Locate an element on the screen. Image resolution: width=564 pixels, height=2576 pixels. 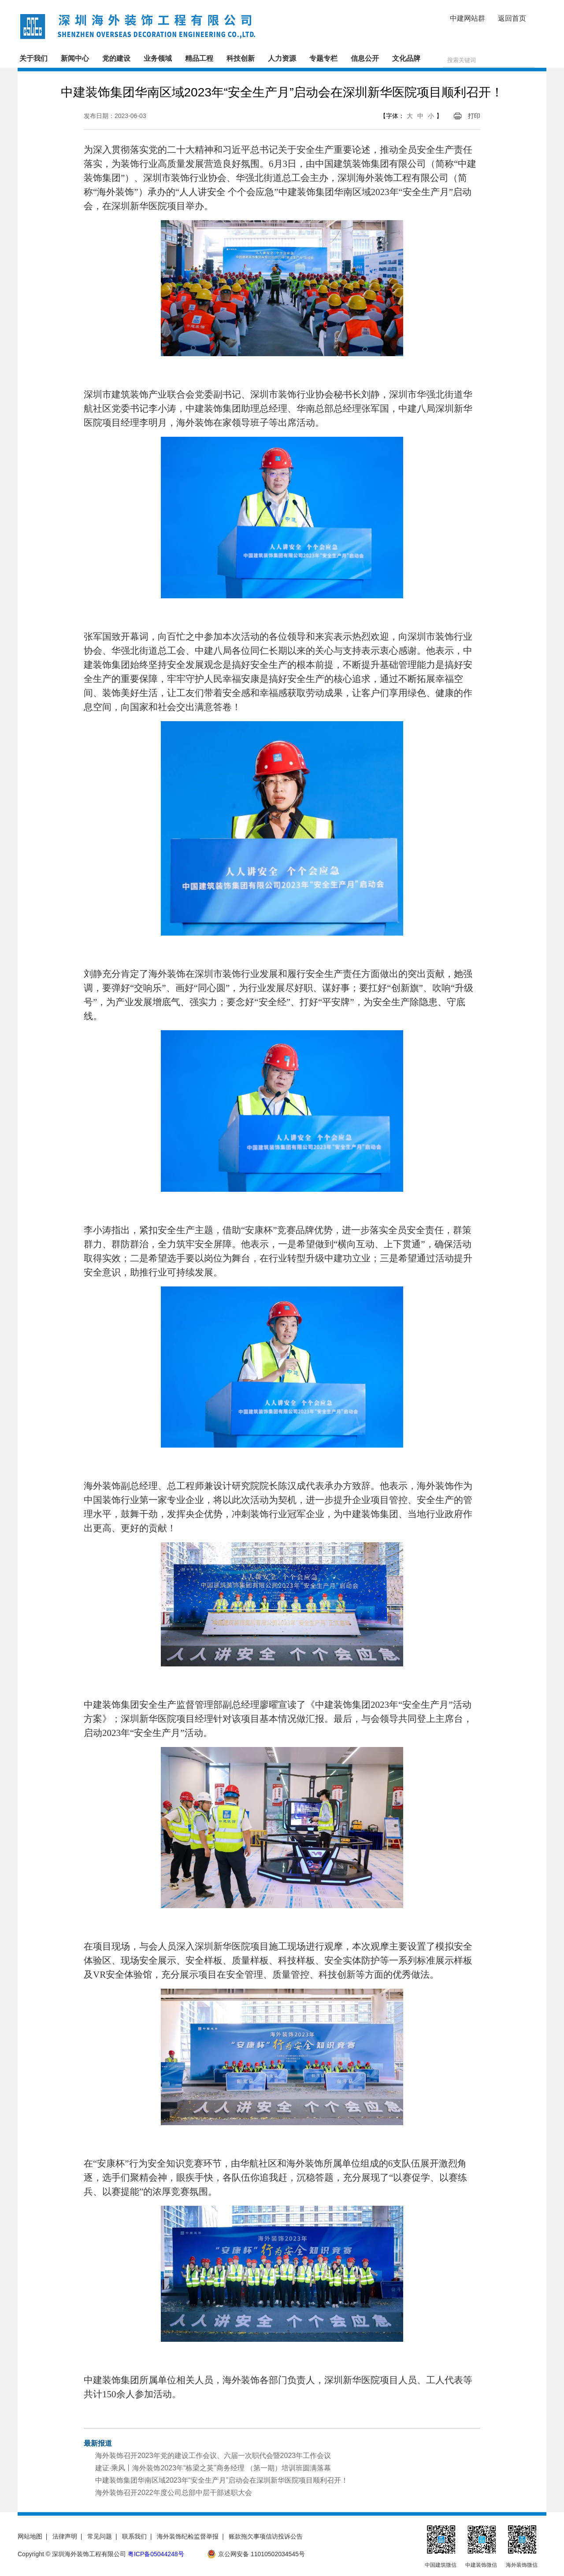
常见问题 is located at coordinates (99, 2536).